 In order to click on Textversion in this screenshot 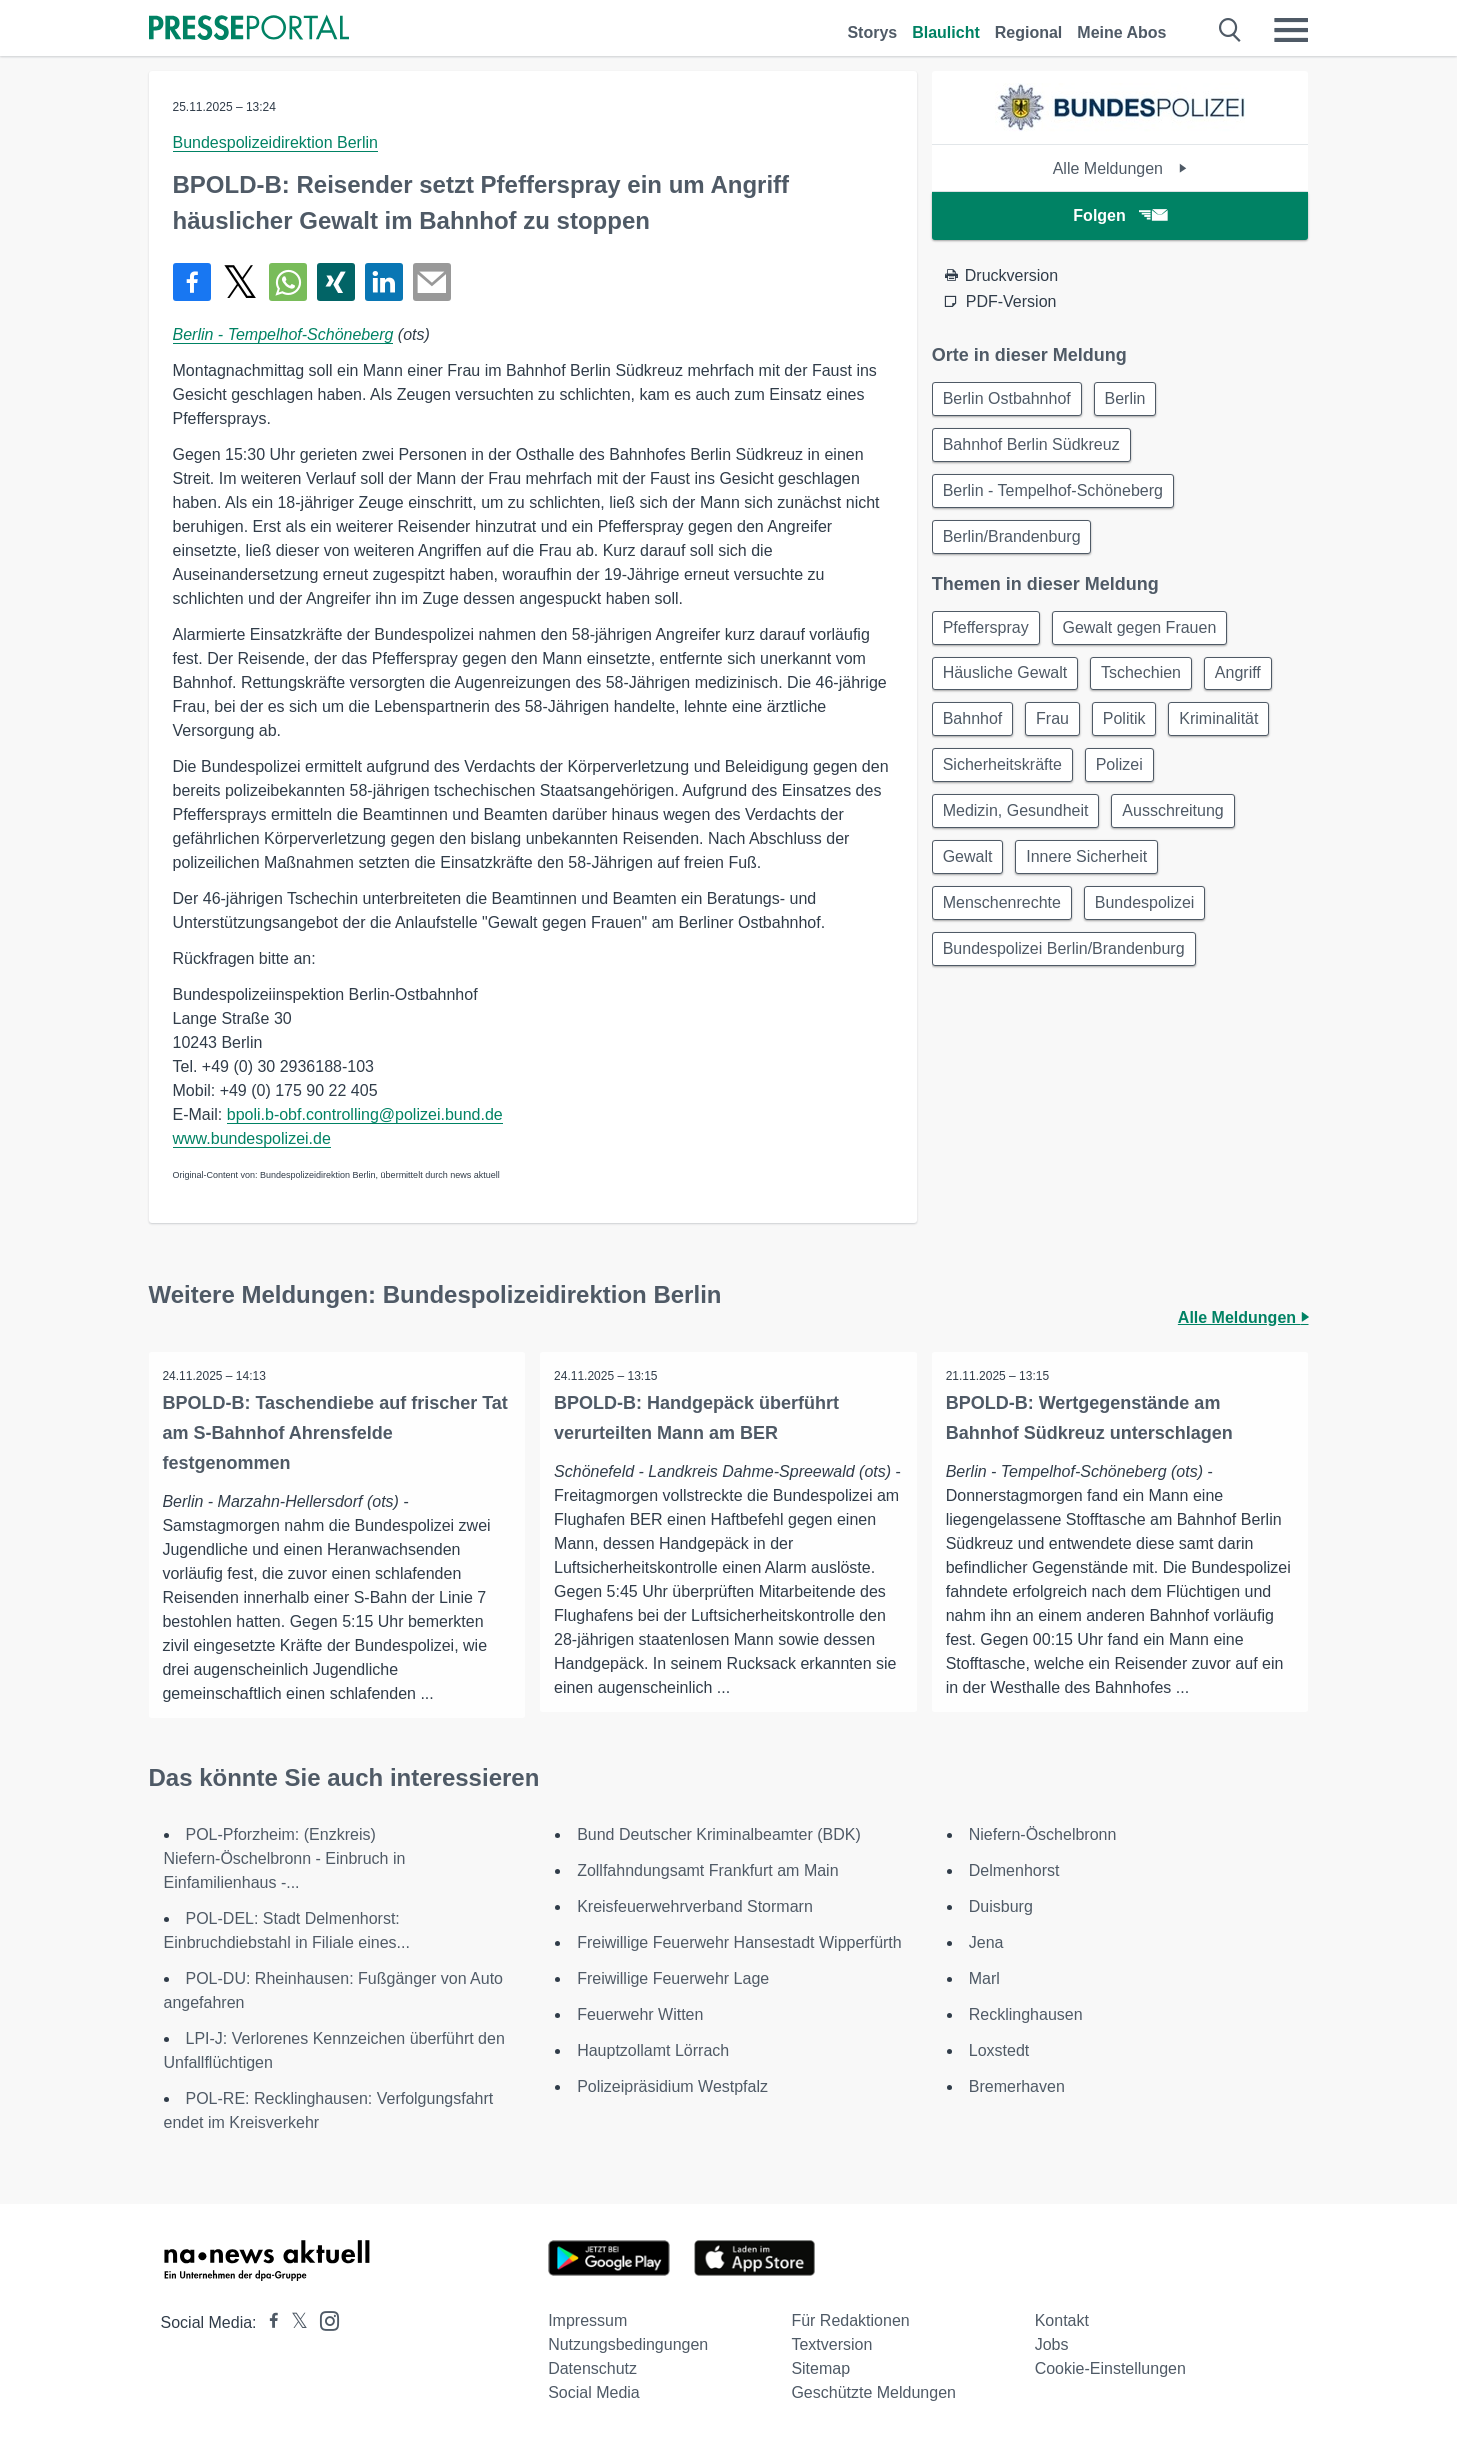, I will do `click(831, 2344)`.